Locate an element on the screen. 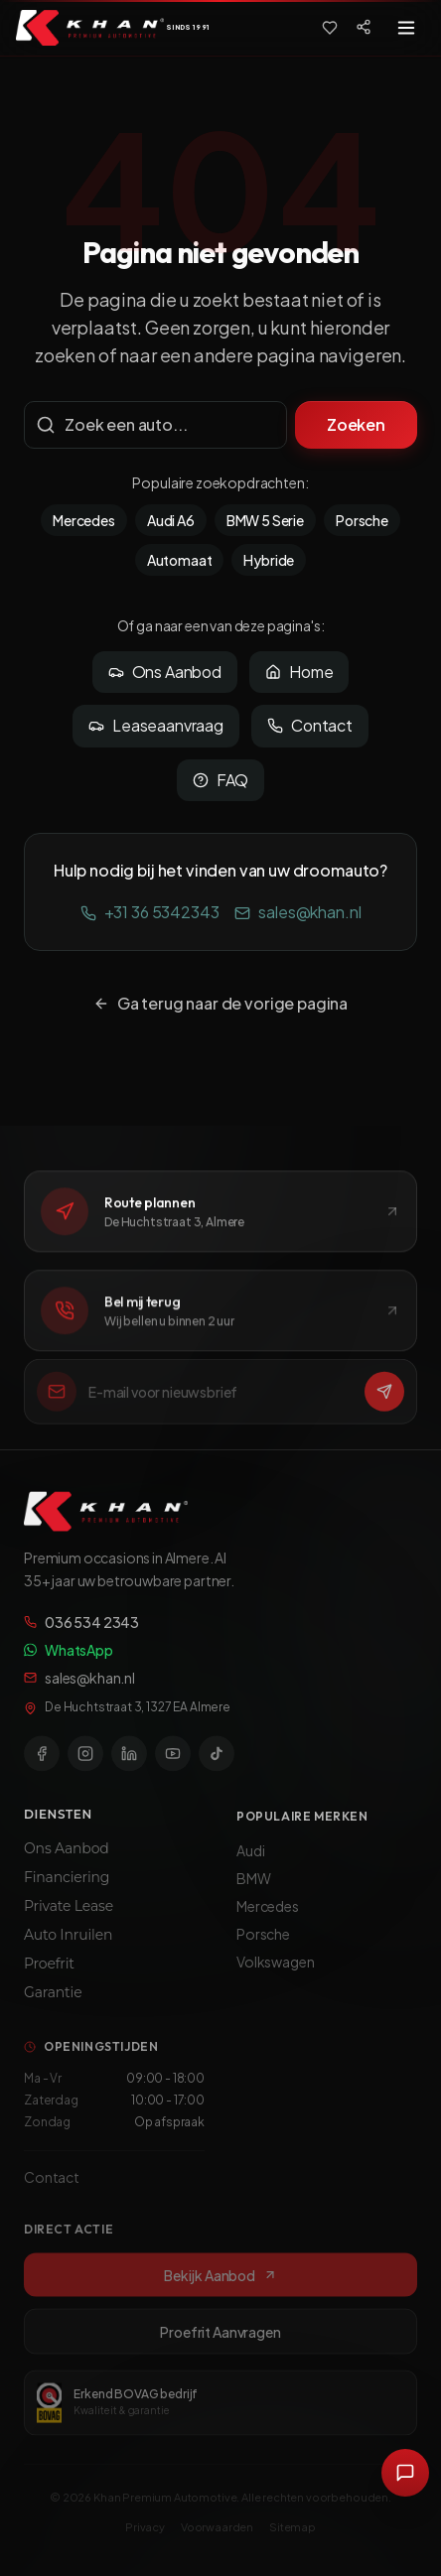 Image resolution: width=441 pixels, height=2576 pixels. Home is located at coordinates (299, 671).